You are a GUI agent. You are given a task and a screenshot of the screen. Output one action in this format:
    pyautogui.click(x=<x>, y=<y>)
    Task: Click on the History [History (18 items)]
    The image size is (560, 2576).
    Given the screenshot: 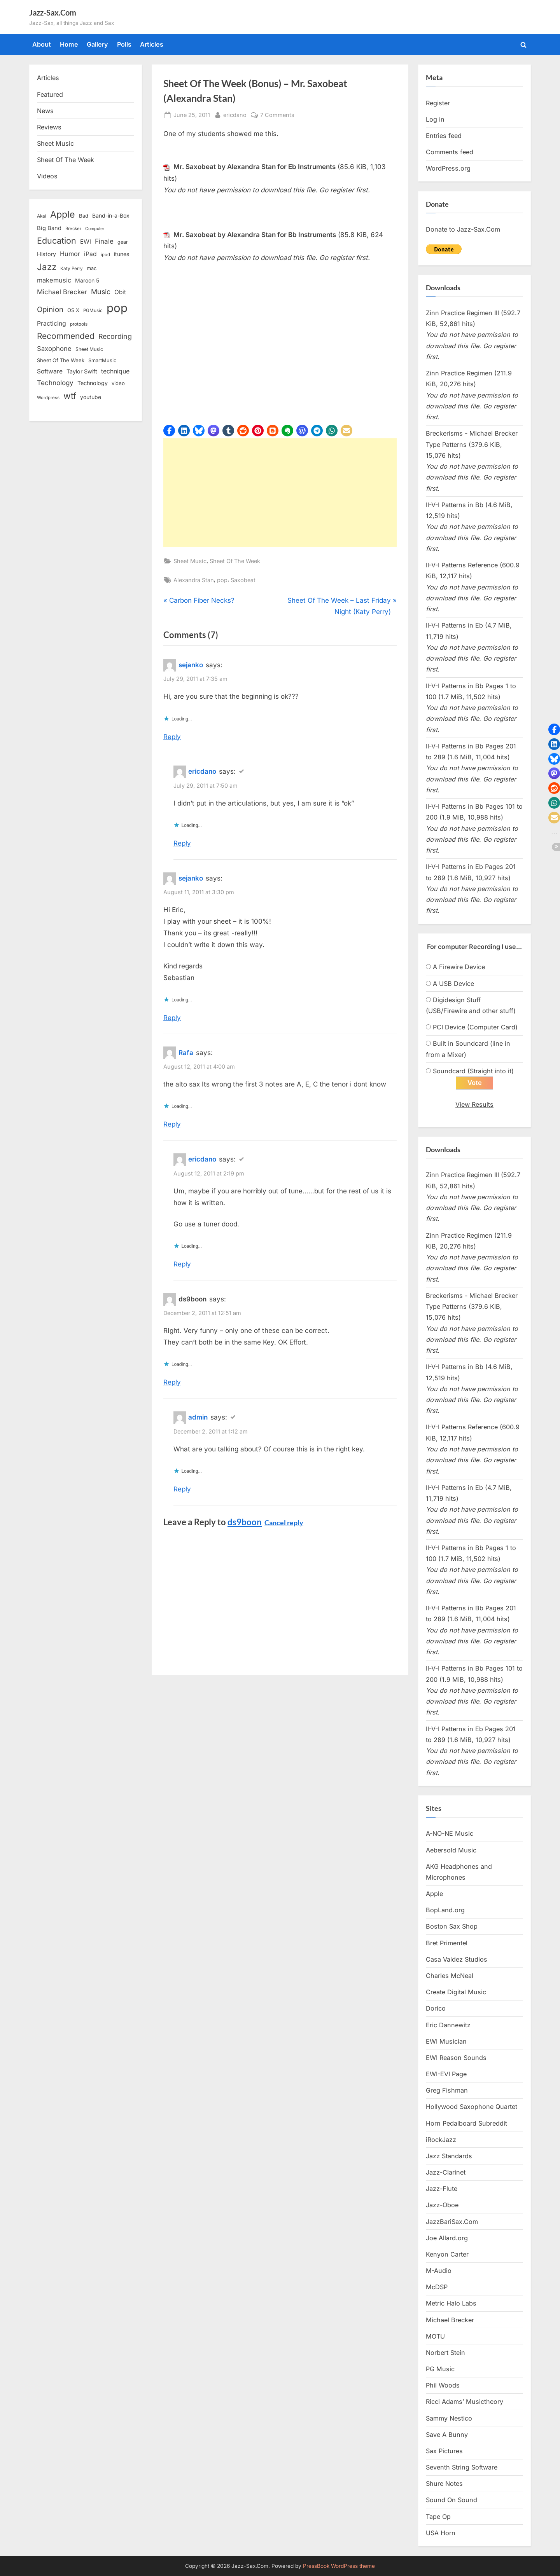 What is the action you would take?
    pyautogui.click(x=46, y=254)
    